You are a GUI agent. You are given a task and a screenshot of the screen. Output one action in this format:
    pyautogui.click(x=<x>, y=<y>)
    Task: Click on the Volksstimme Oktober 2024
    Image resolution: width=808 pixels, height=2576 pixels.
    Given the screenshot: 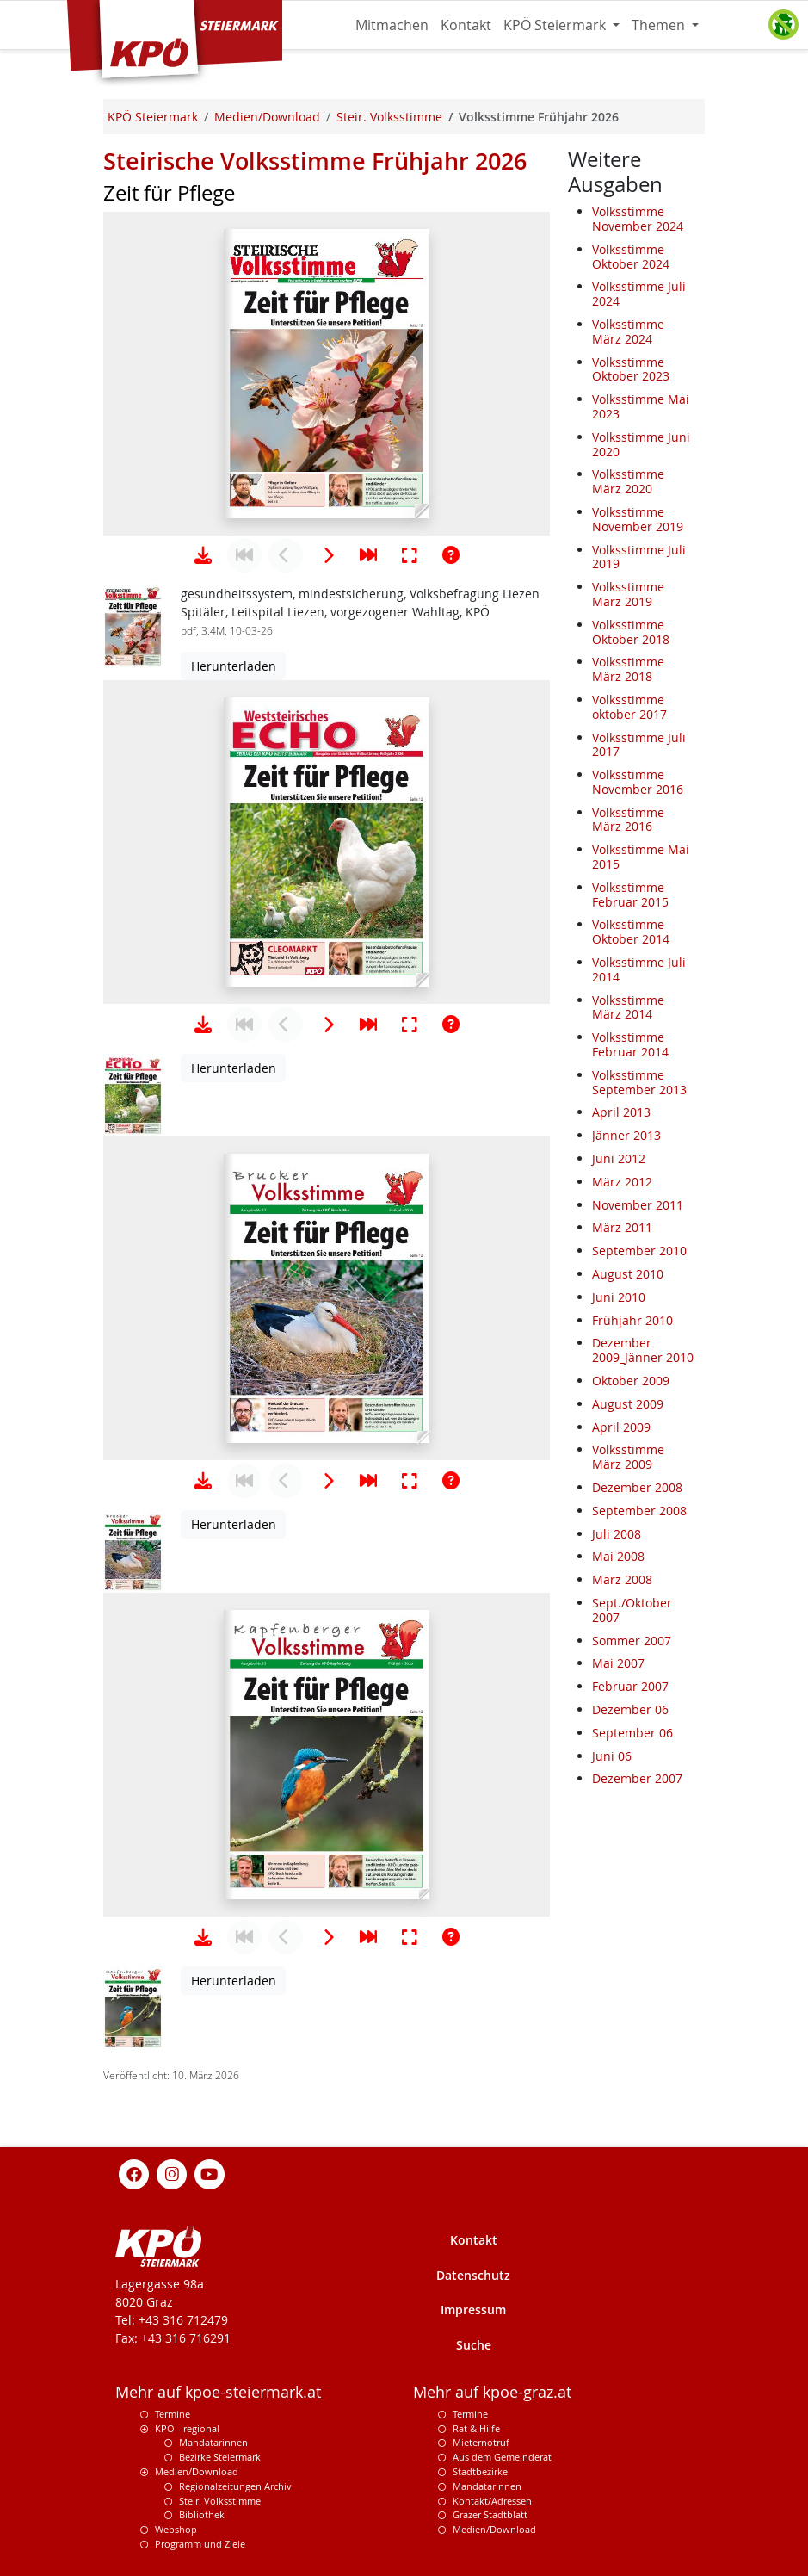 What is the action you would take?
    pyautogui.click(x=630, y=256)
    